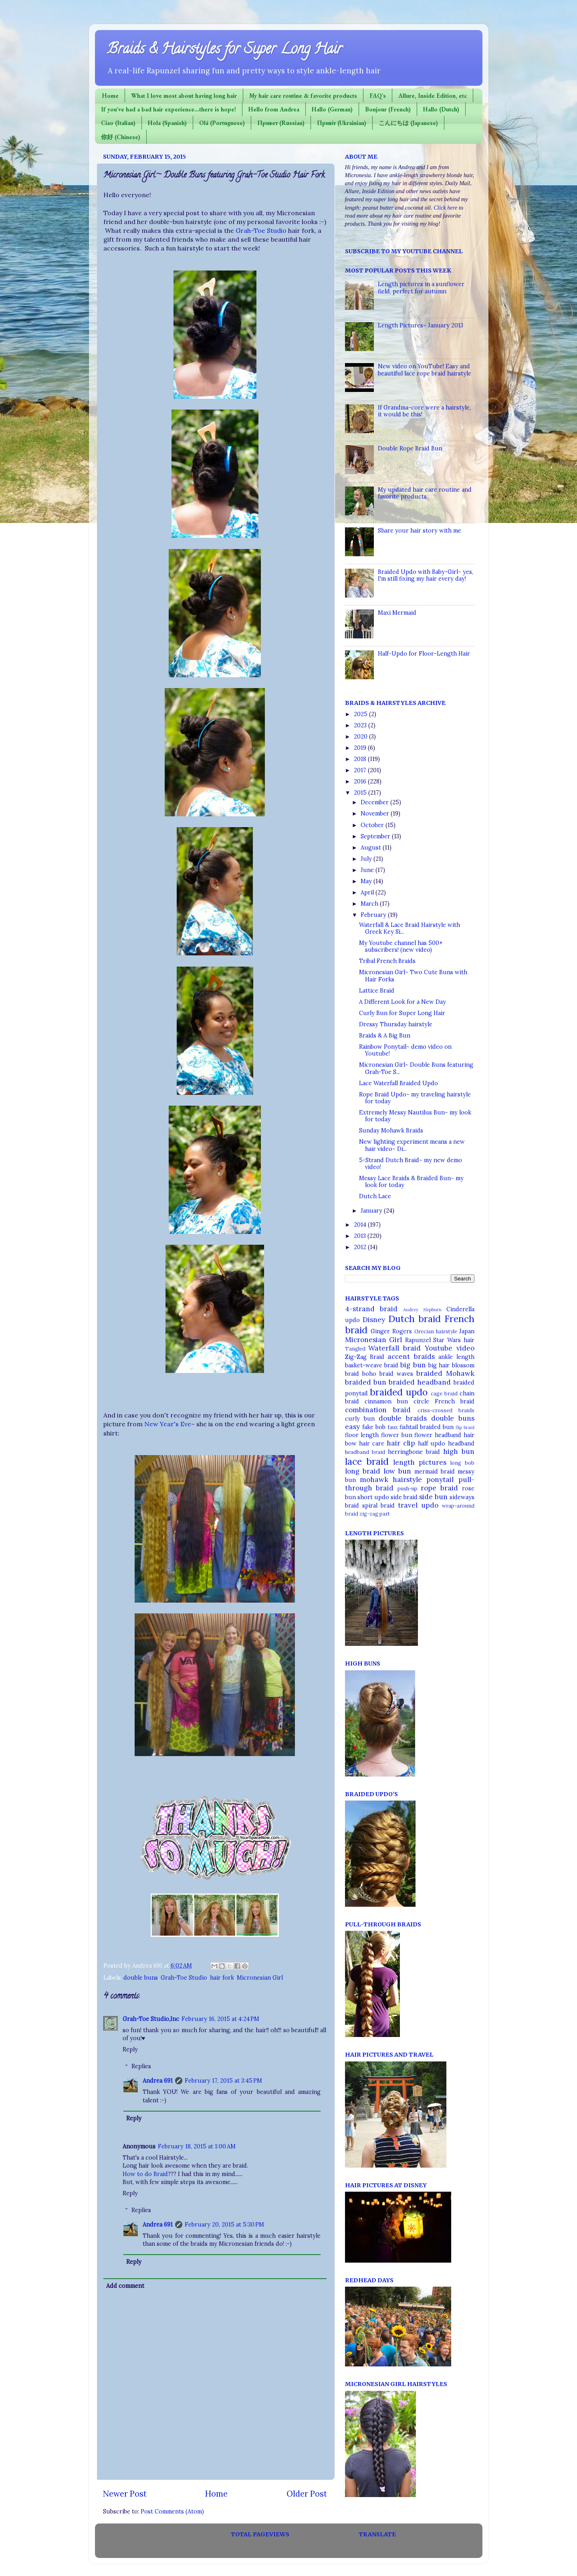  Describe the element at coordinates (361, 781) in the screenshot. I see `2016` at that location.